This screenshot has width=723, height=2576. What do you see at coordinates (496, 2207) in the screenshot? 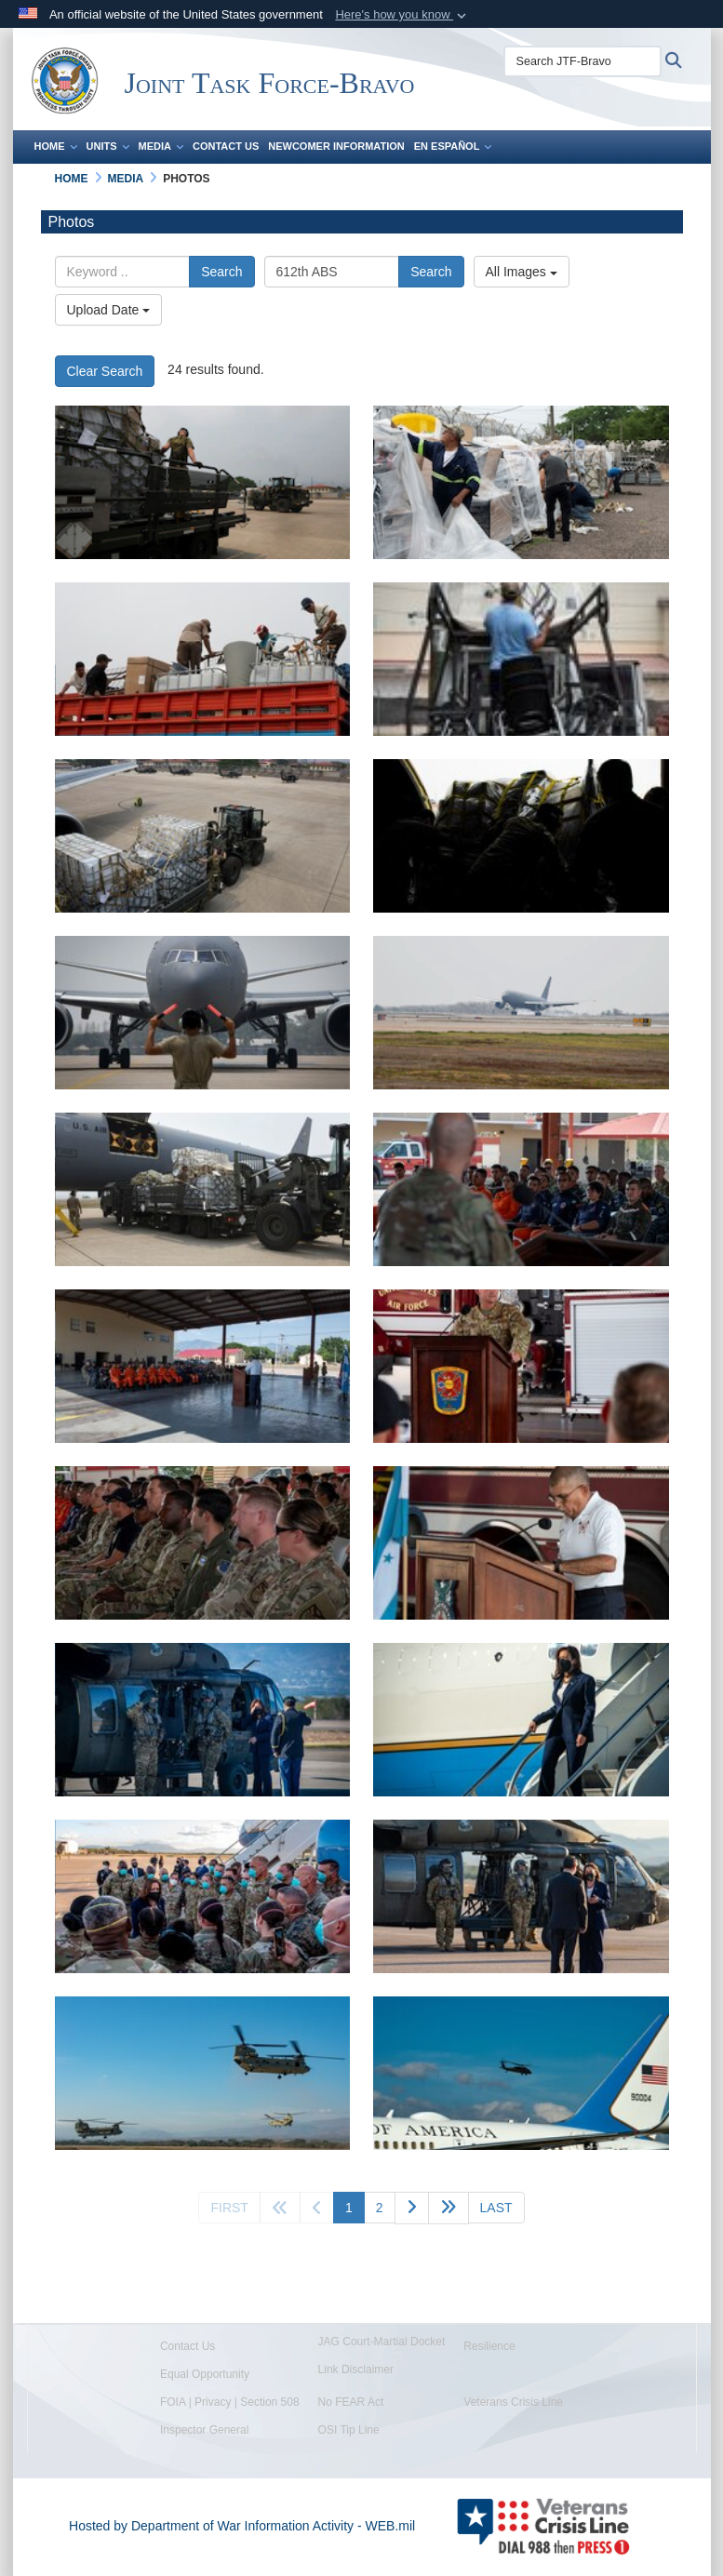
I see `[Go to last page]` at bounding box center [496, 2207].